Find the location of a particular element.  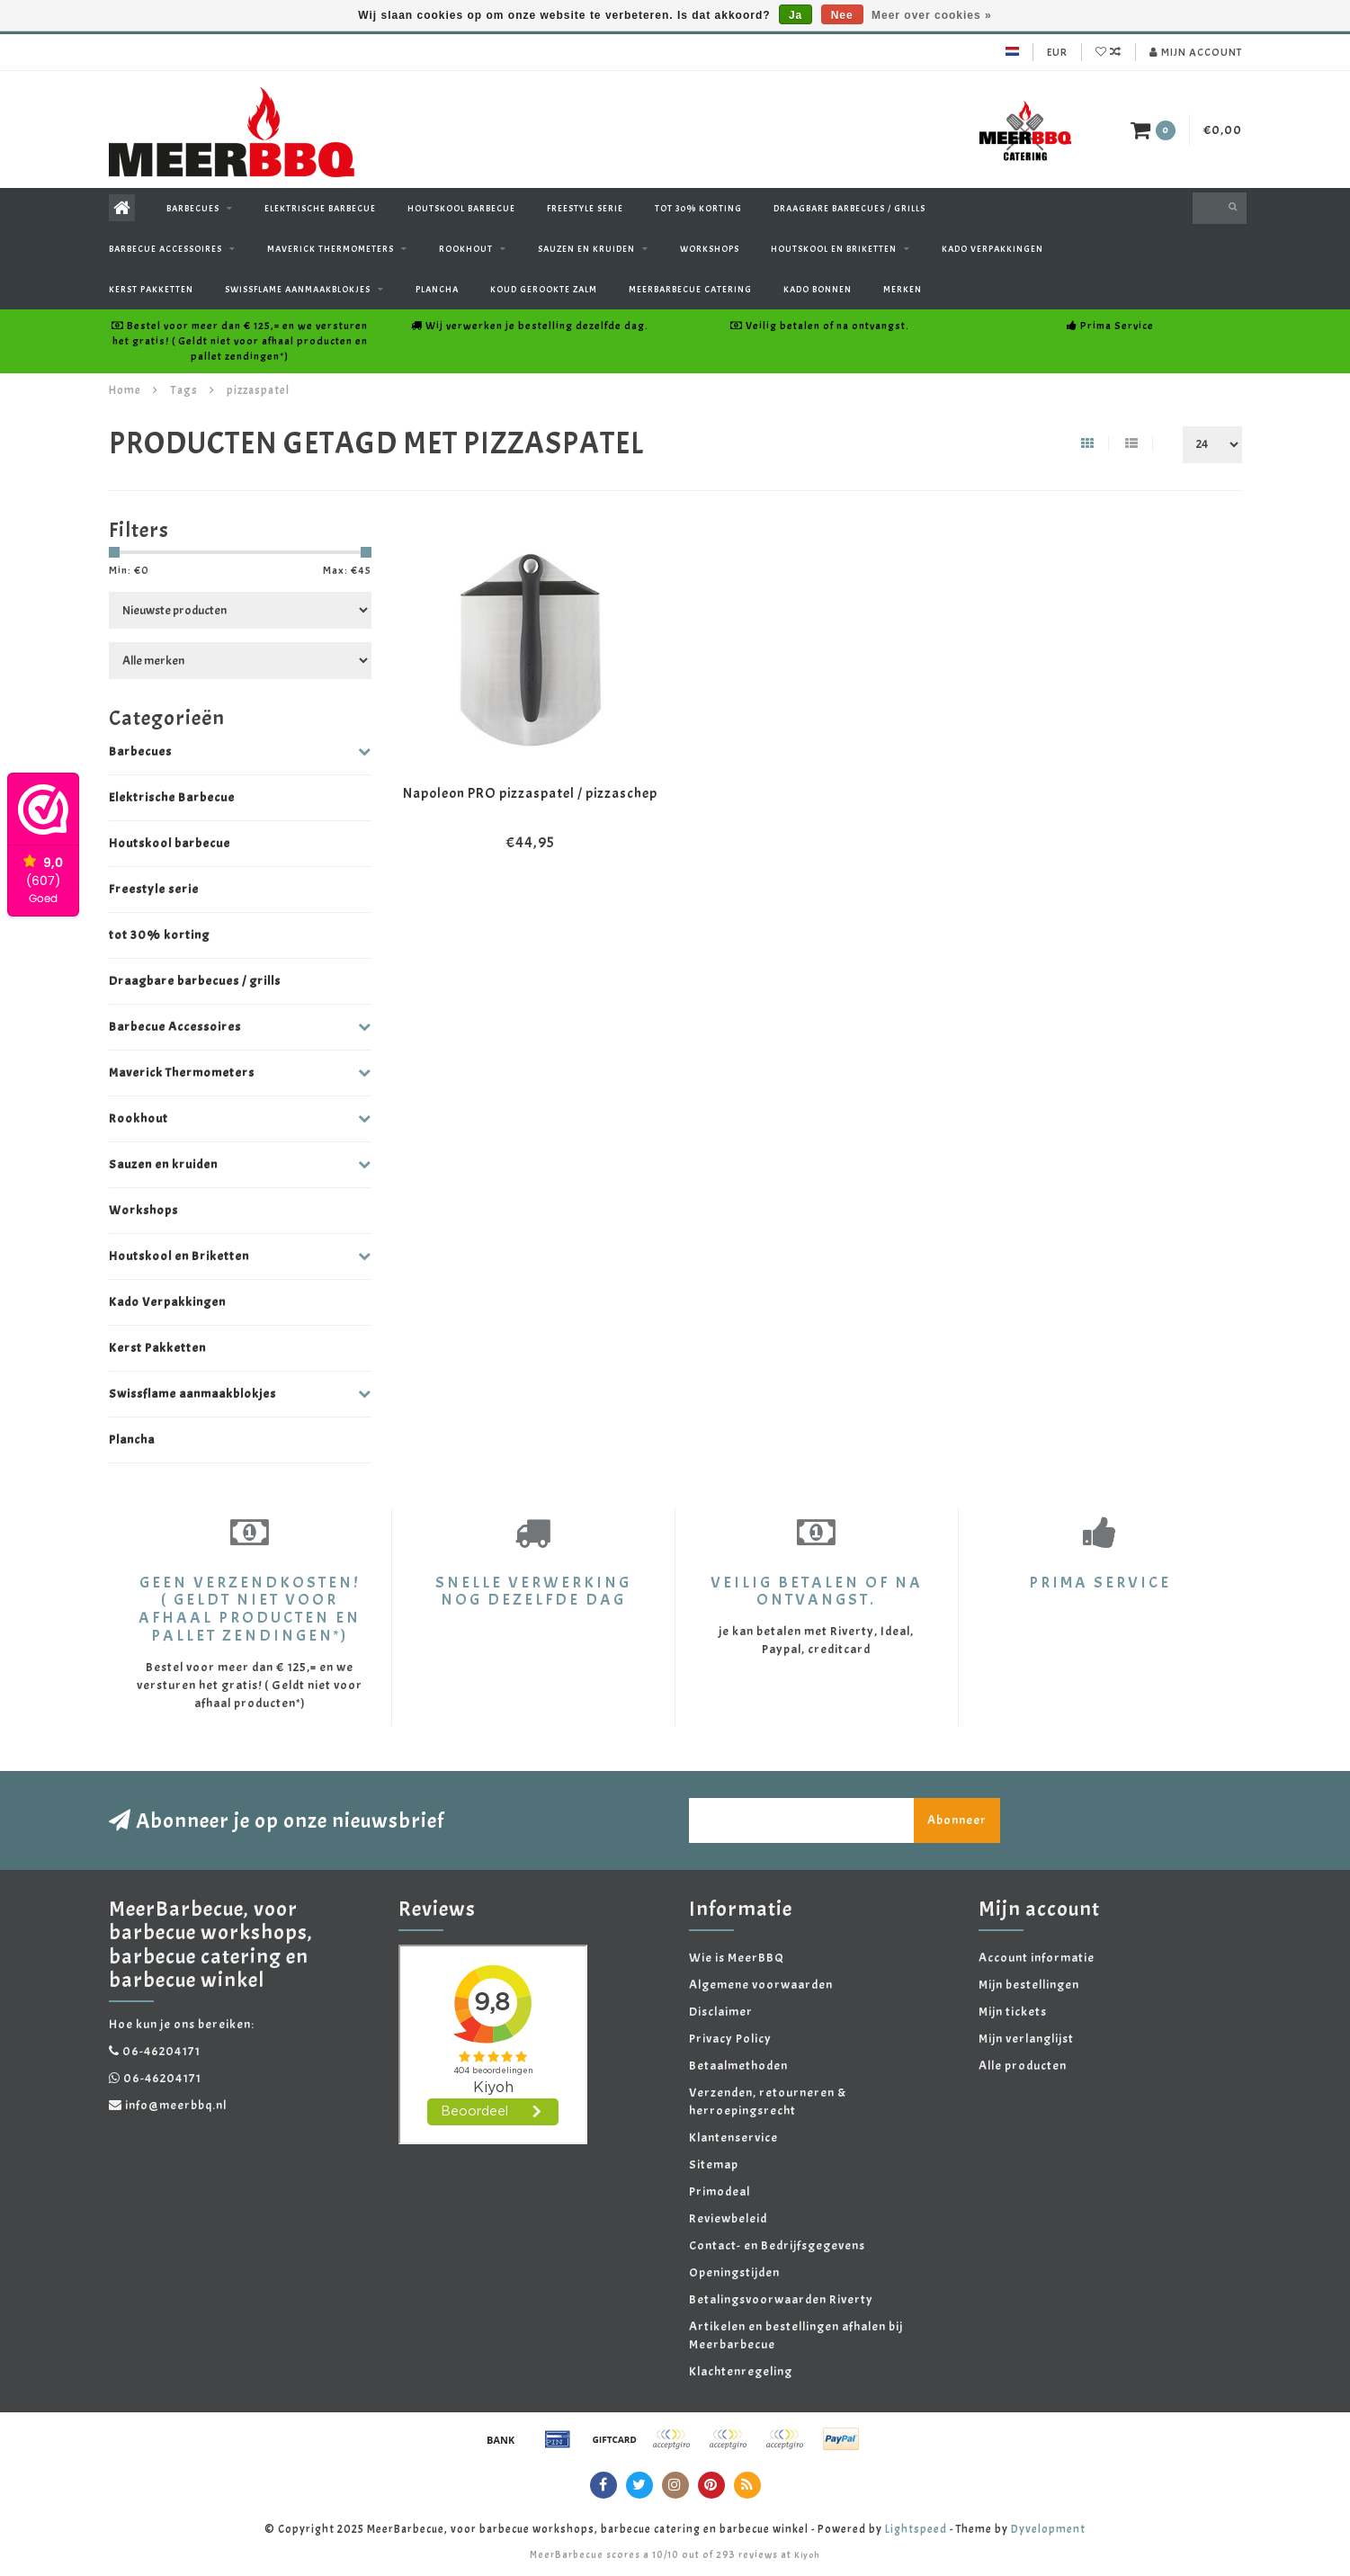

Artikelen en bestellingen afhalen bij Meerbarbecue is located at coordinates (796, 2335).